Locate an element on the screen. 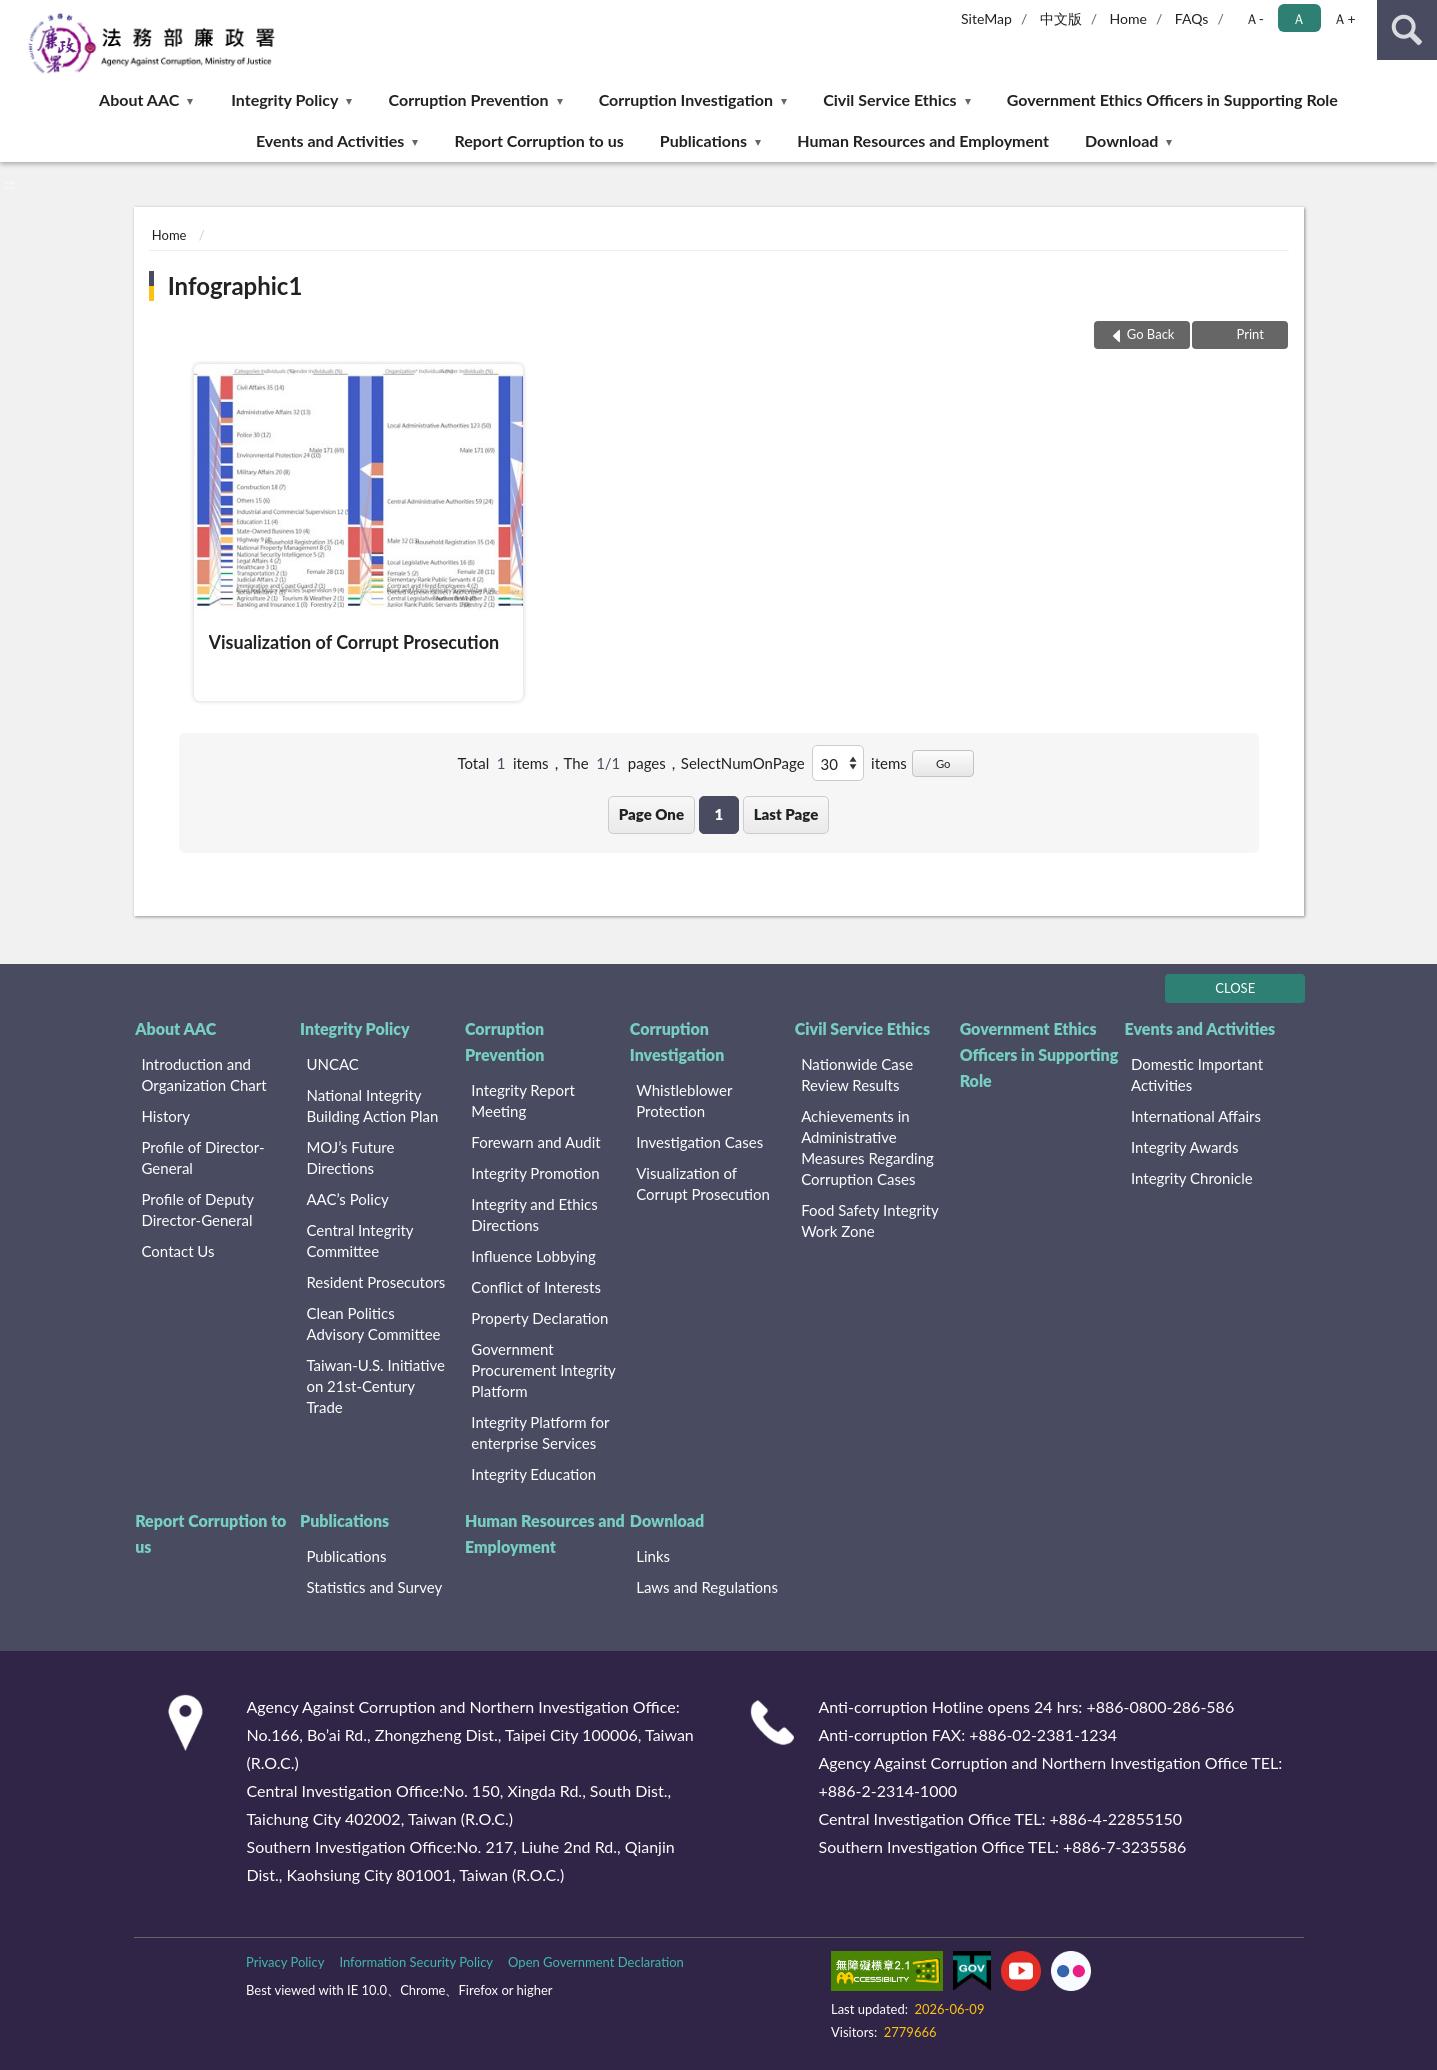 Image resolution: width=1437 pixels, height=2070 pixels. Government Procurement Integrity Platform is located at coordinates (543, 1370).